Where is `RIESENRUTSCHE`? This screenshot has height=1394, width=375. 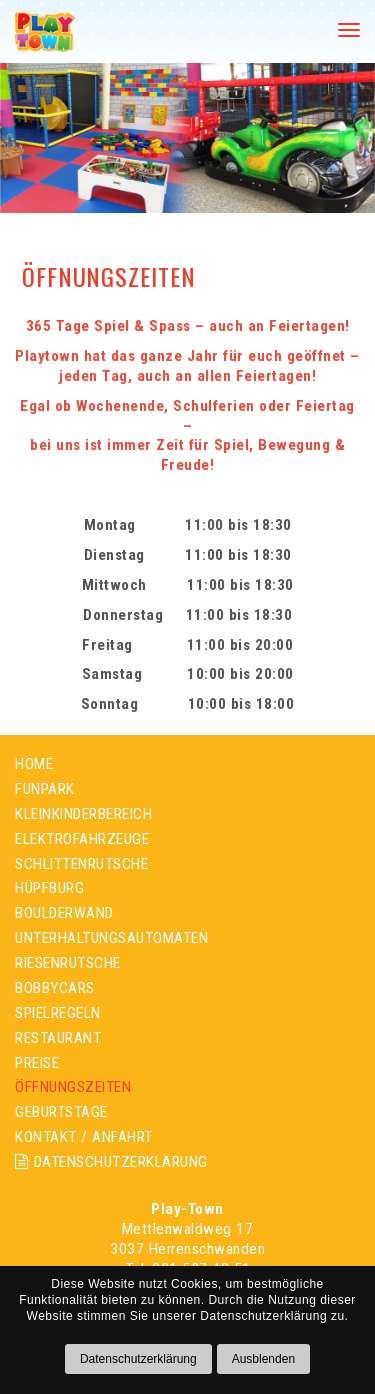 RIESENRUTSCHE is located at coordinates (68, 963).